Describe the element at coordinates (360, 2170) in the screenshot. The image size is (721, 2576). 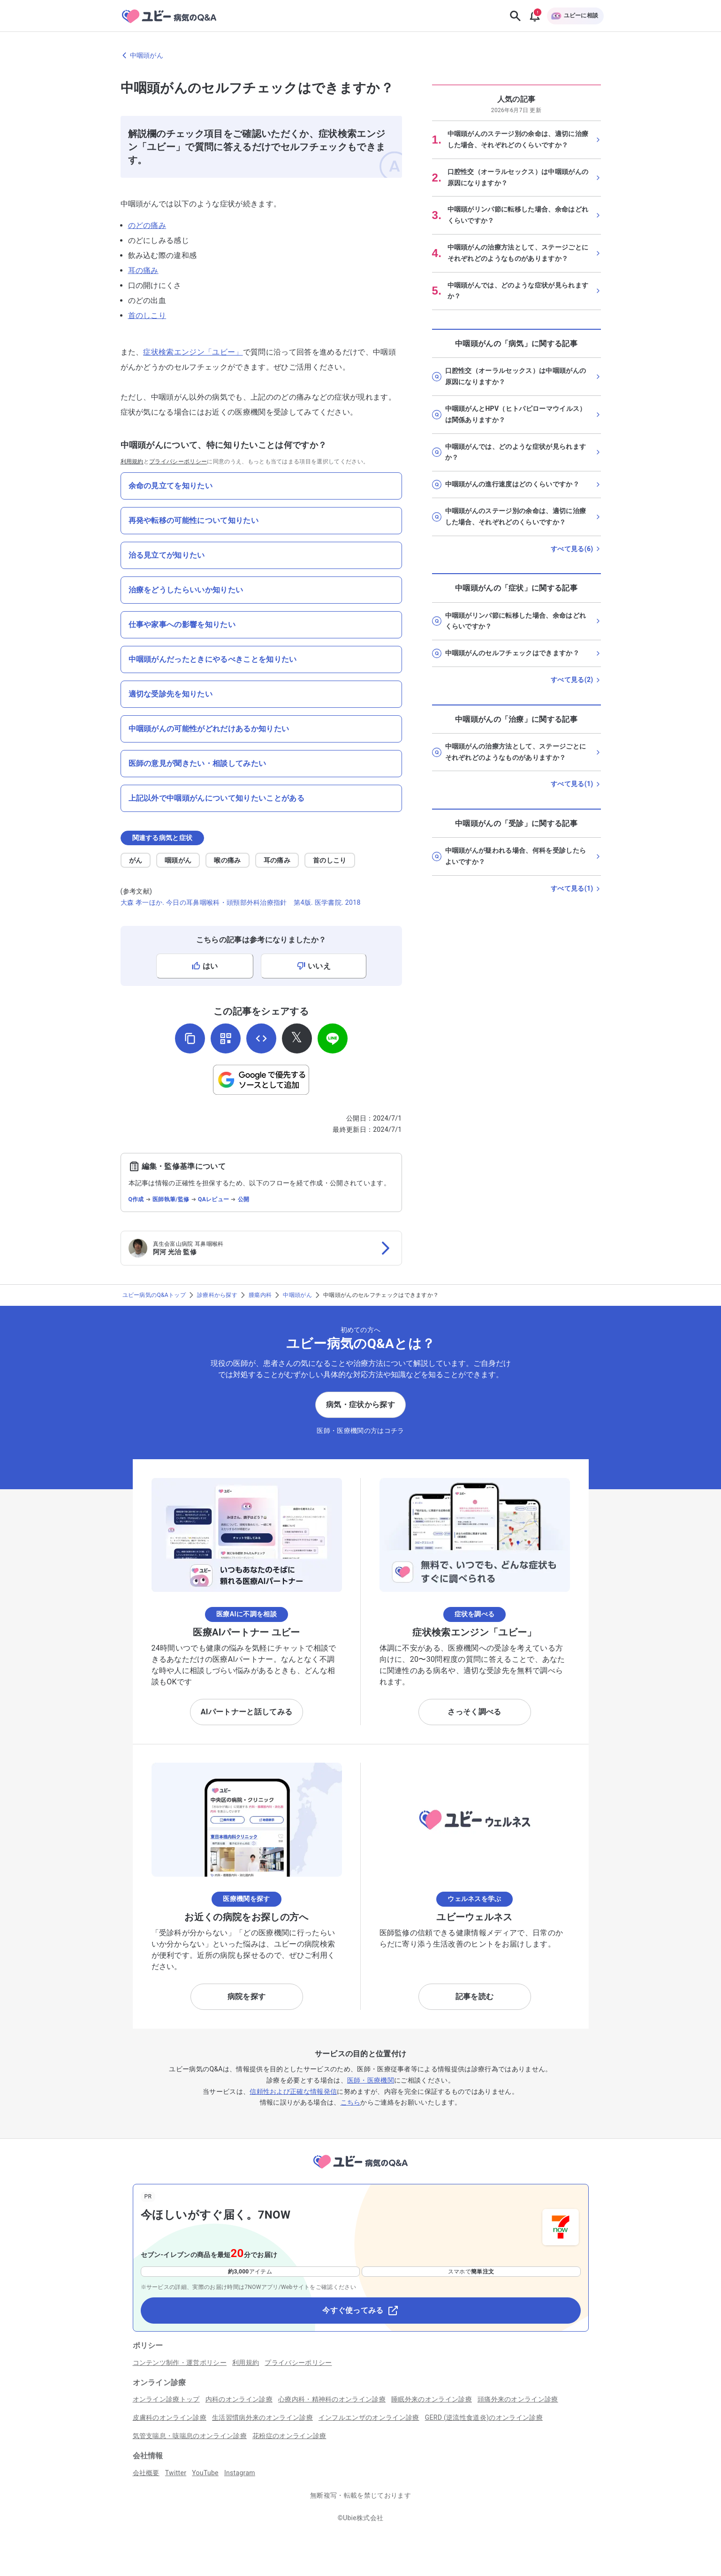
I see `[トップページへ]` at that location.